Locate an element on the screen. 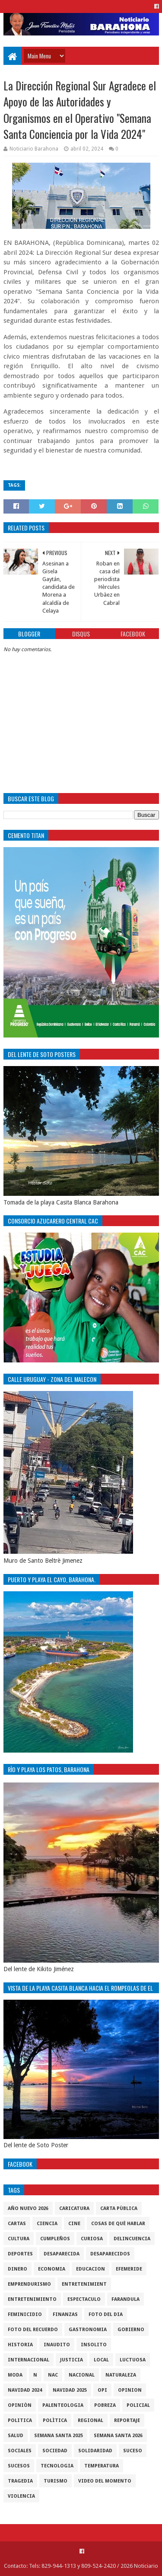 This screenshot has width=162, height=2576. Curiosa is located at coordinates (92, 2239).